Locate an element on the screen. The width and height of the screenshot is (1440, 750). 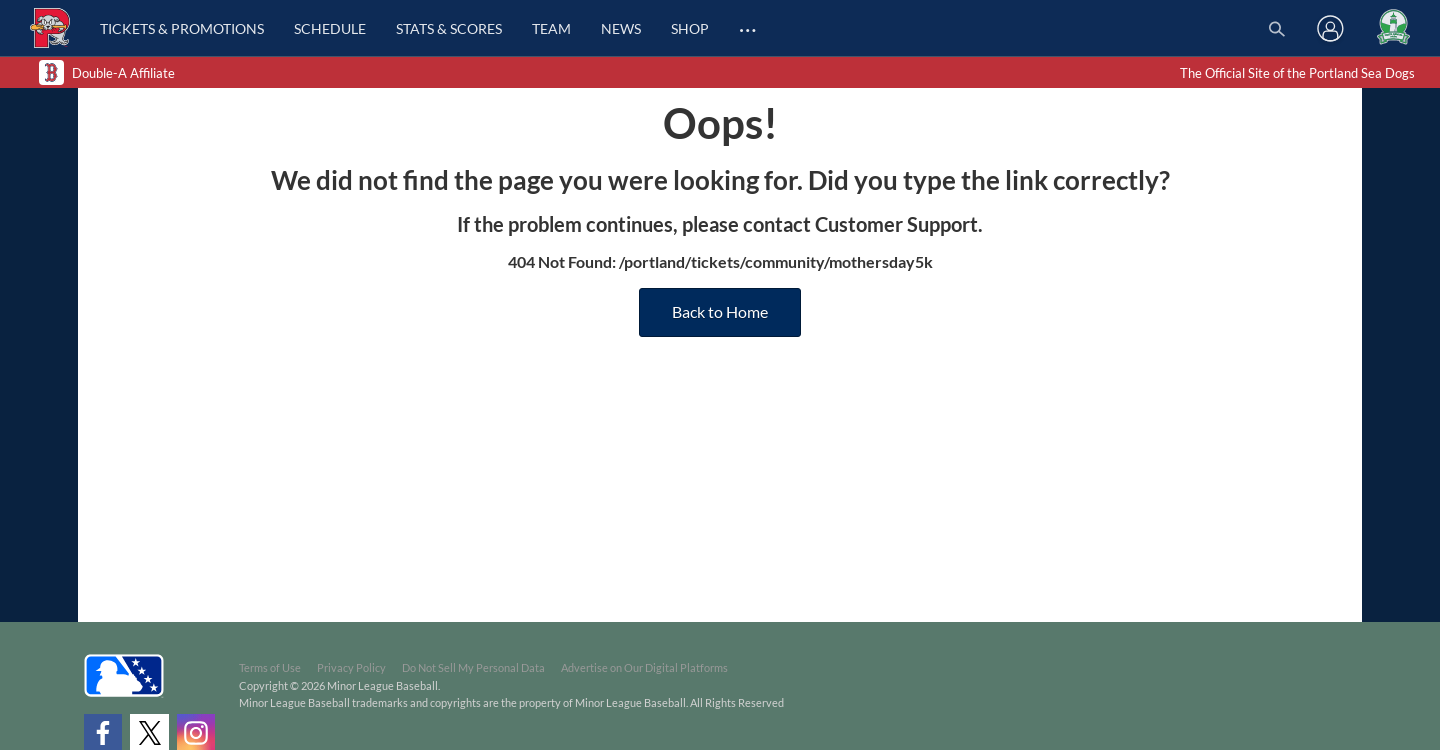
Privacy Policy is located at coordinates (351, 667).